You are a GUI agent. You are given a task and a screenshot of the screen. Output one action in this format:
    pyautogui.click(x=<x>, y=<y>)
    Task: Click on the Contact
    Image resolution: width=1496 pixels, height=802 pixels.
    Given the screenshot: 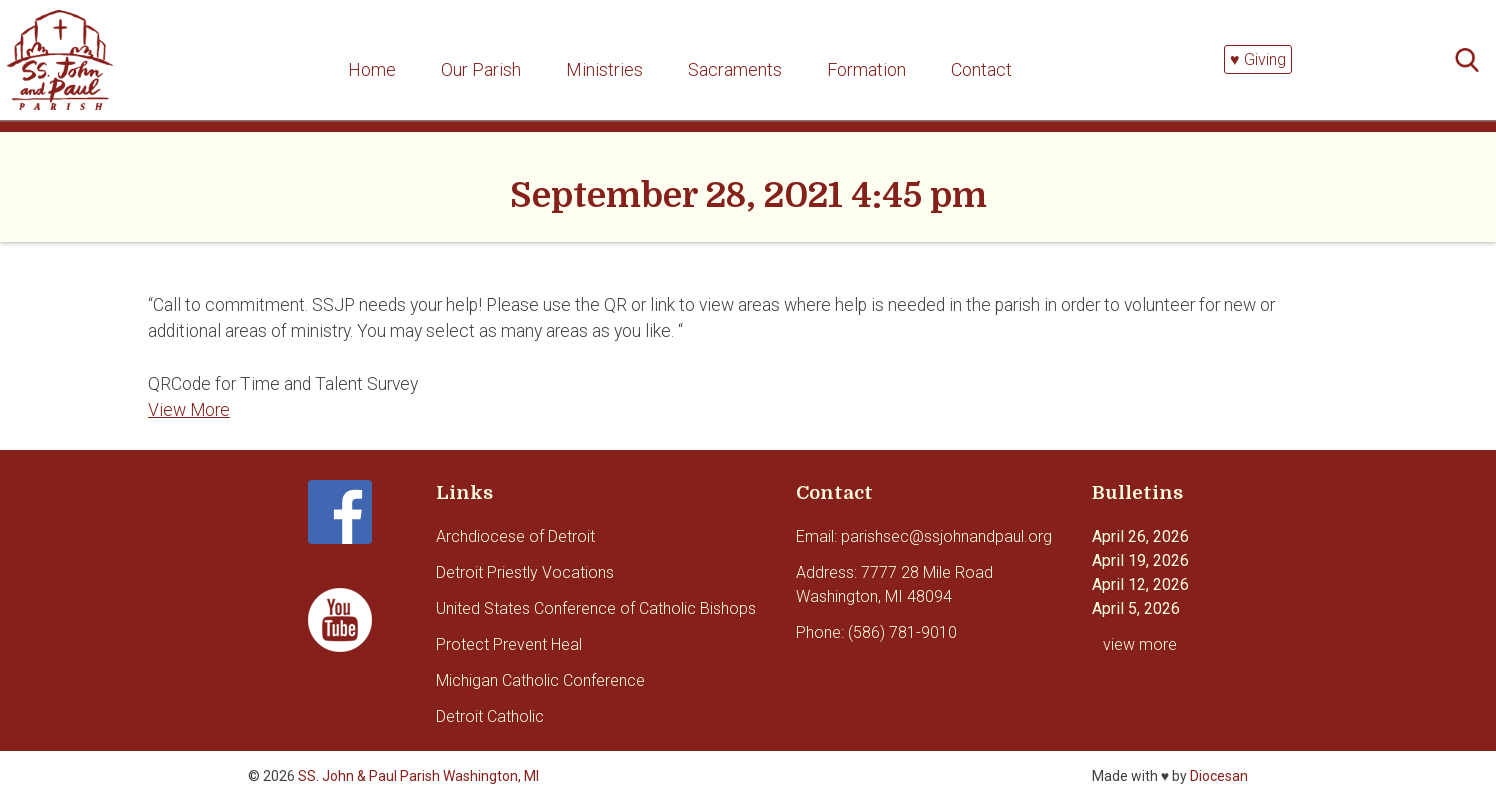 What is the action you would take?
    pyautogui.click(x=981, y=69)
    